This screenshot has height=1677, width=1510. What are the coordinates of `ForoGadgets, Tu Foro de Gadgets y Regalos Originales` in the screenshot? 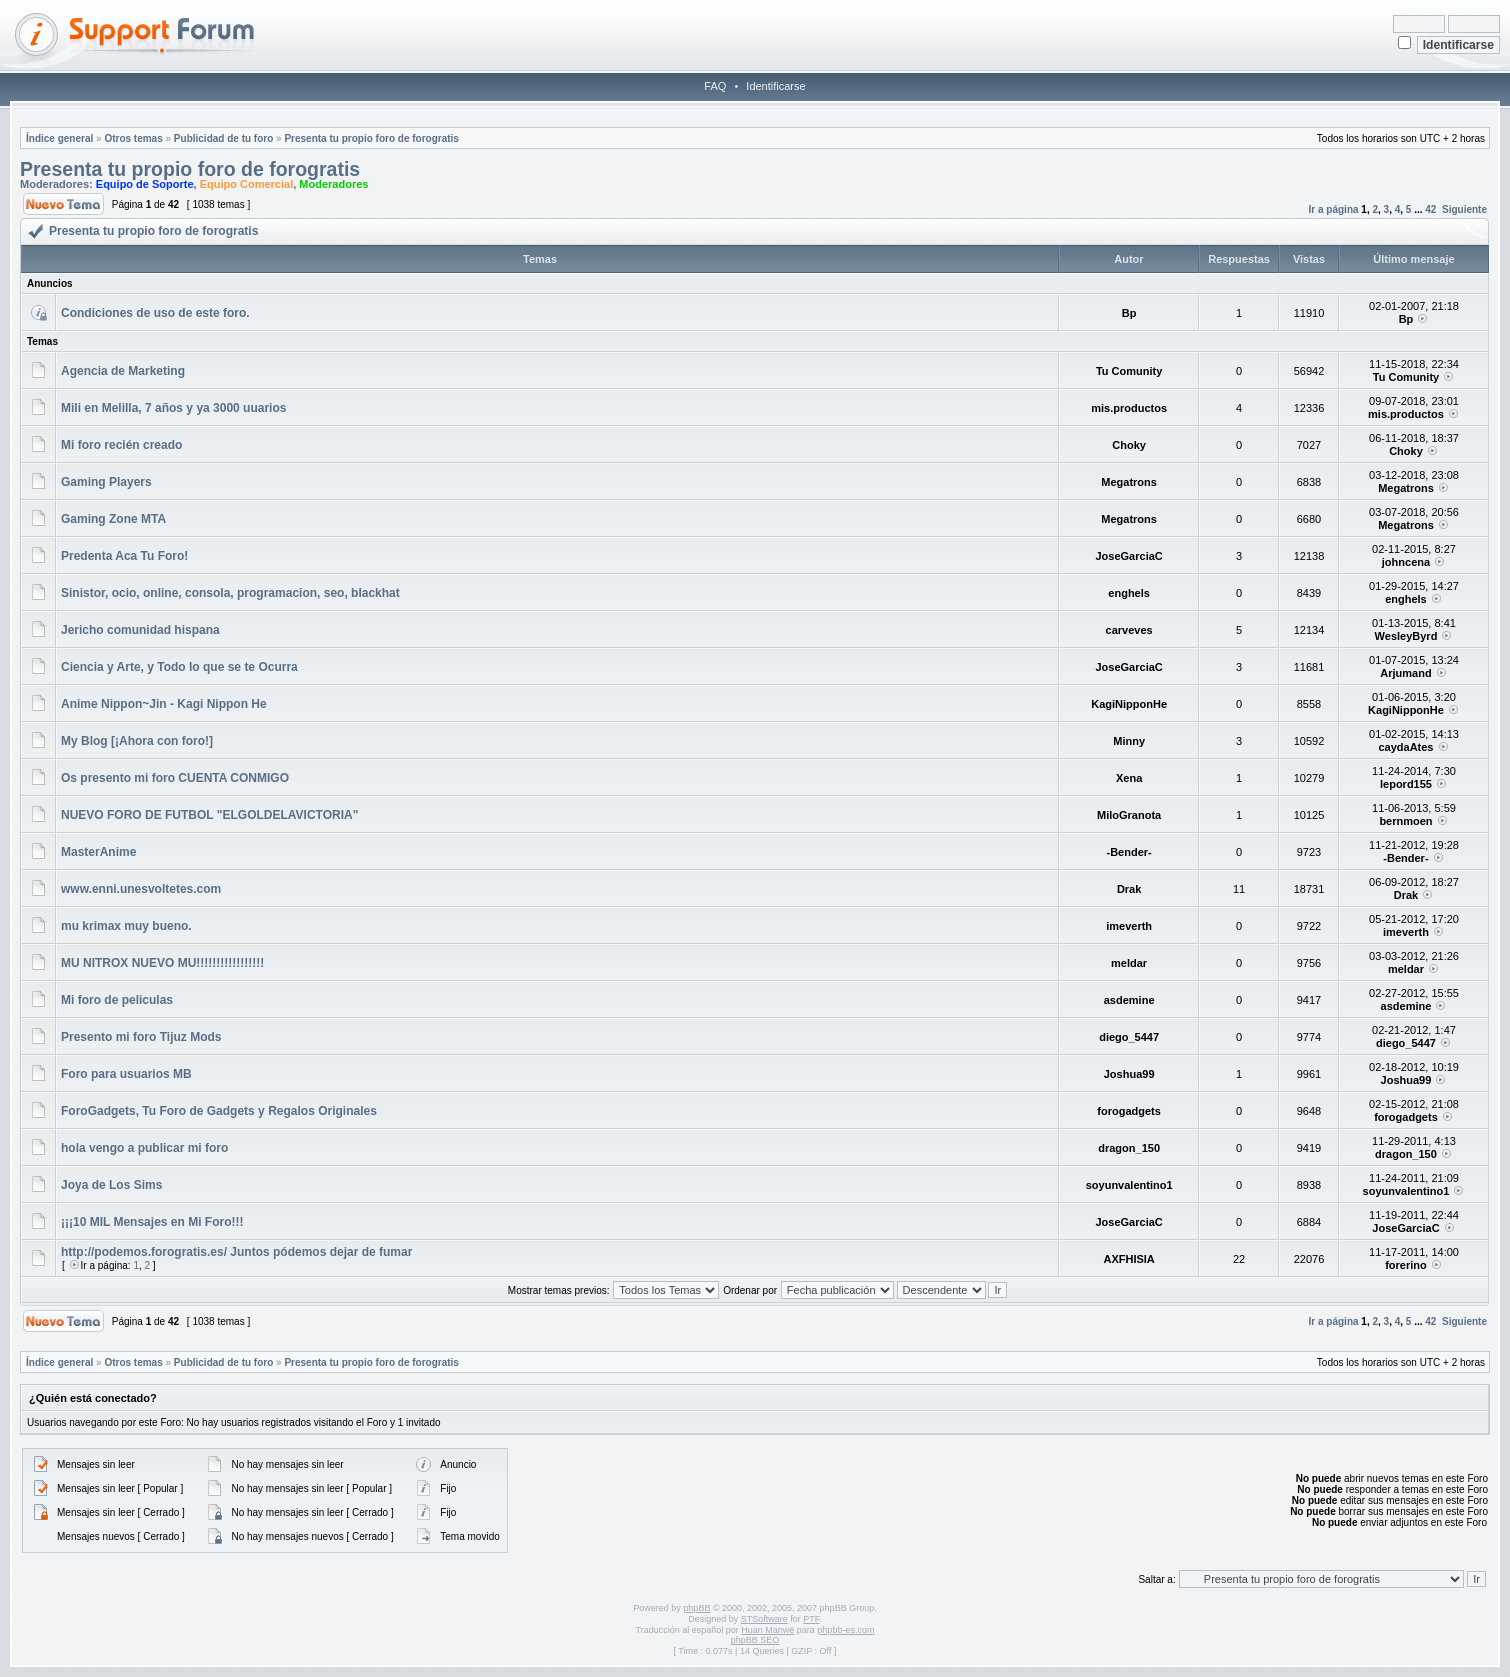 It's located at (219, 1111).